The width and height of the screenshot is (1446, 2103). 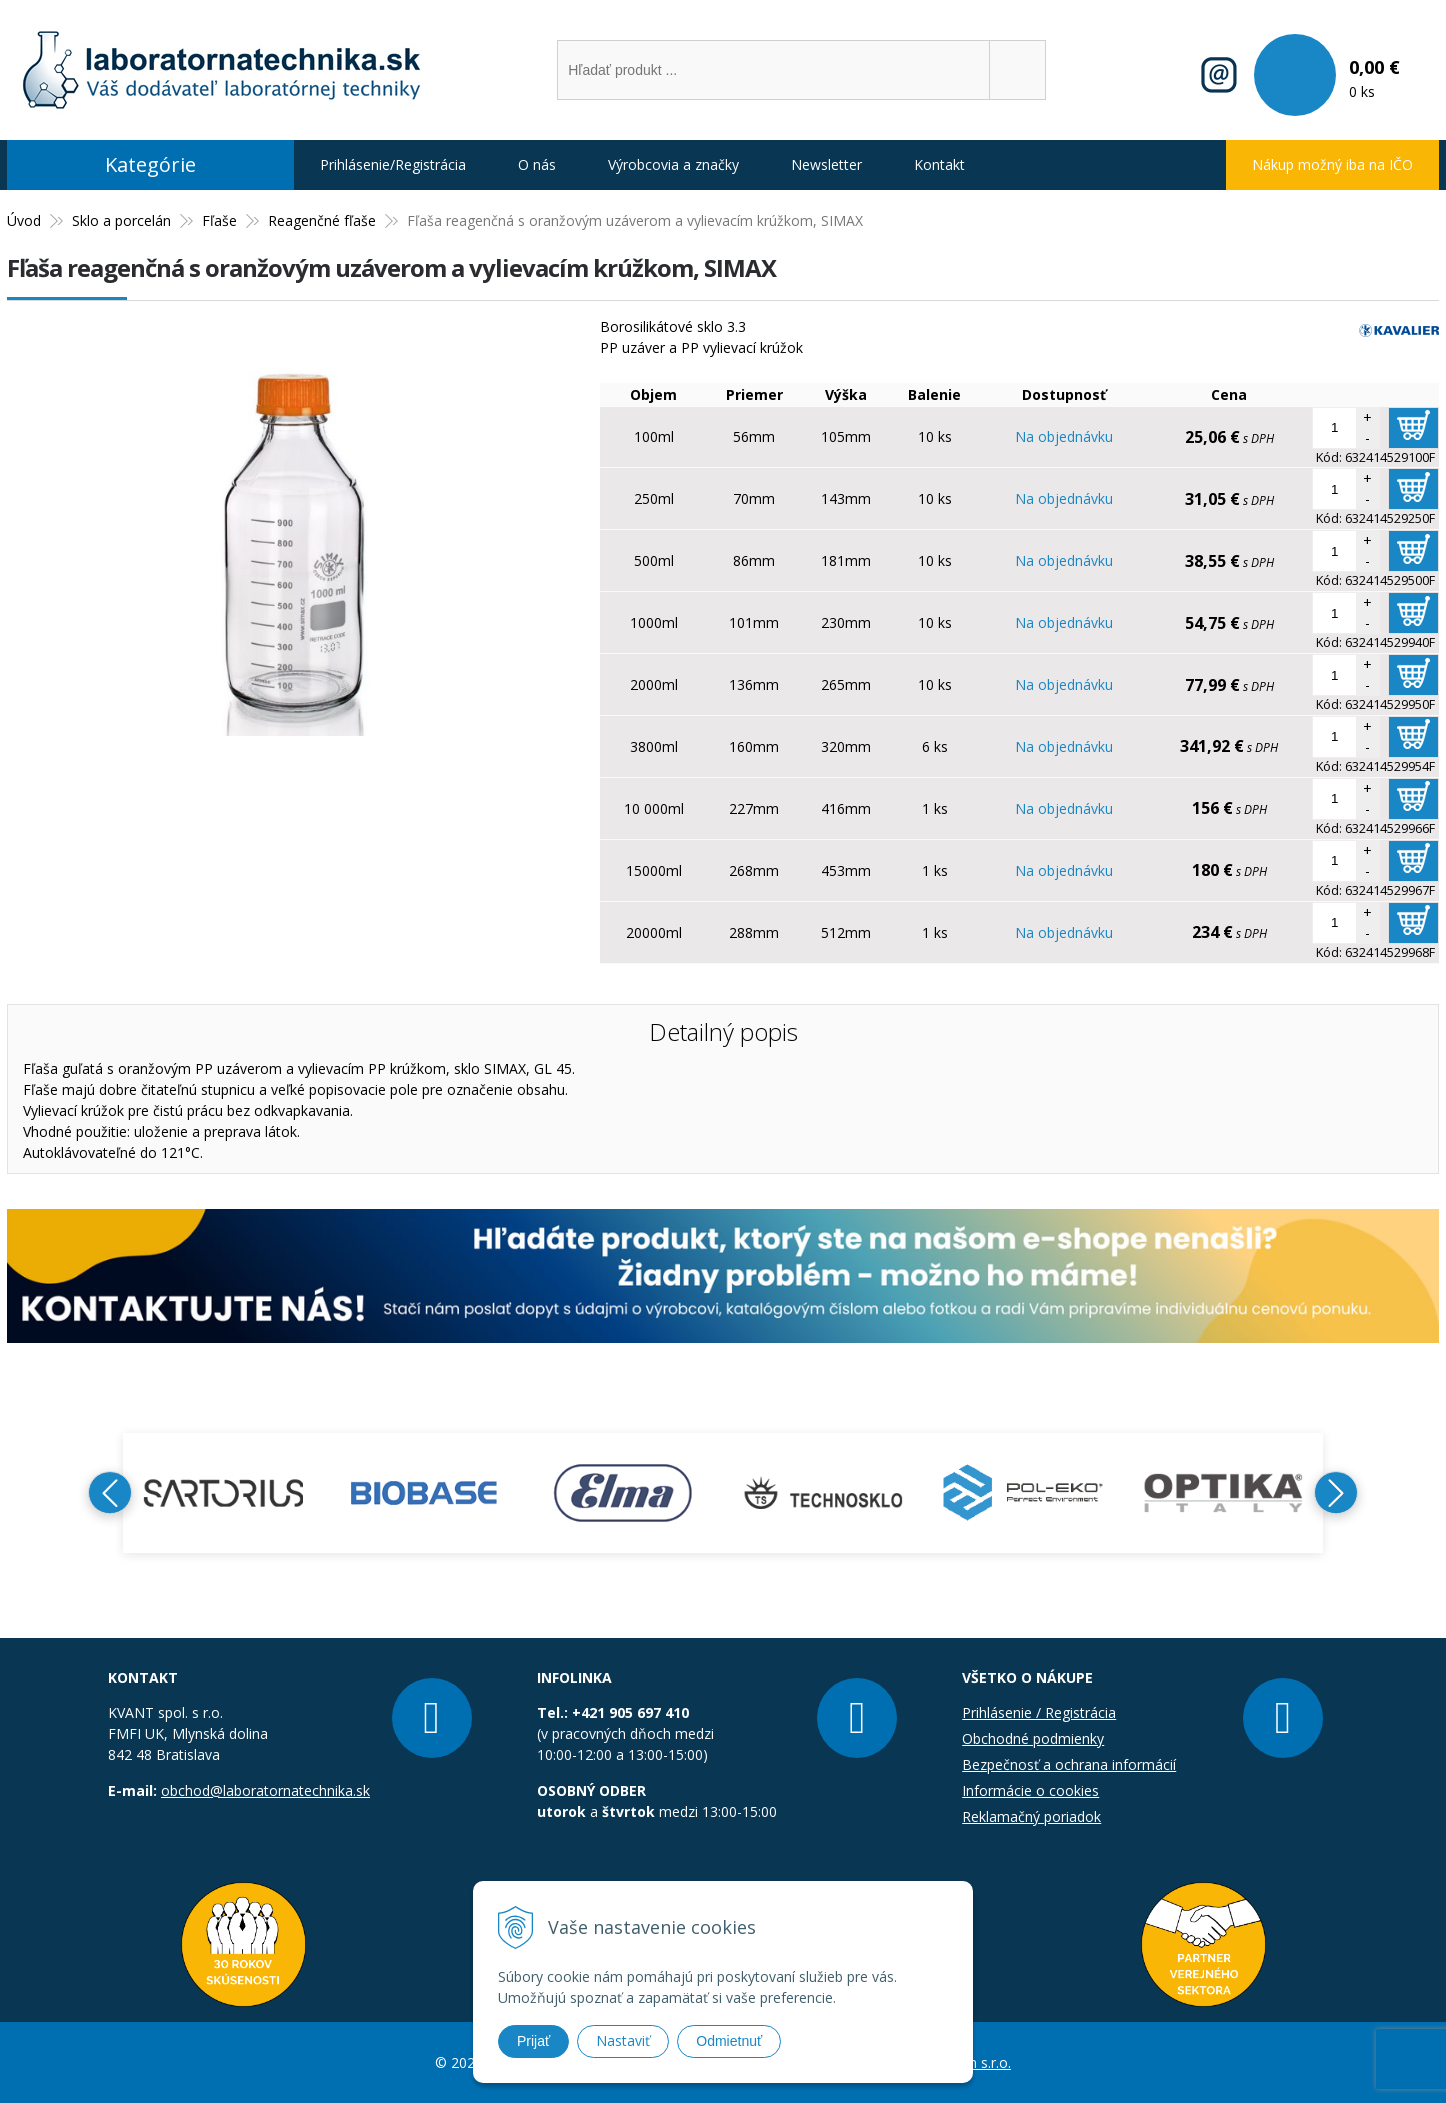 I want to click on Prihlásenie / Registrácia, so click(x=1039, y=1712).